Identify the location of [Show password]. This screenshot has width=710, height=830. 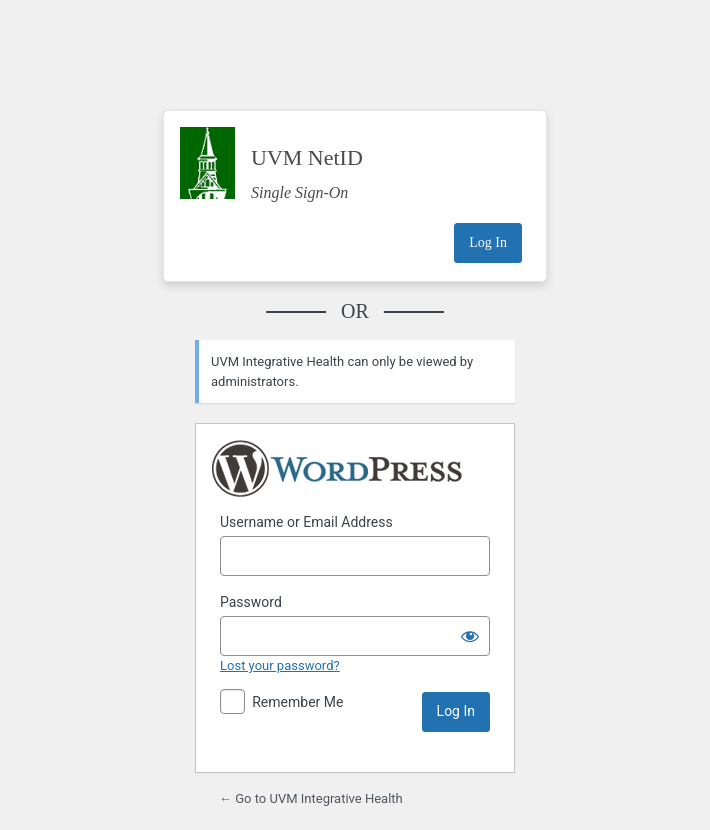
(470, 636).